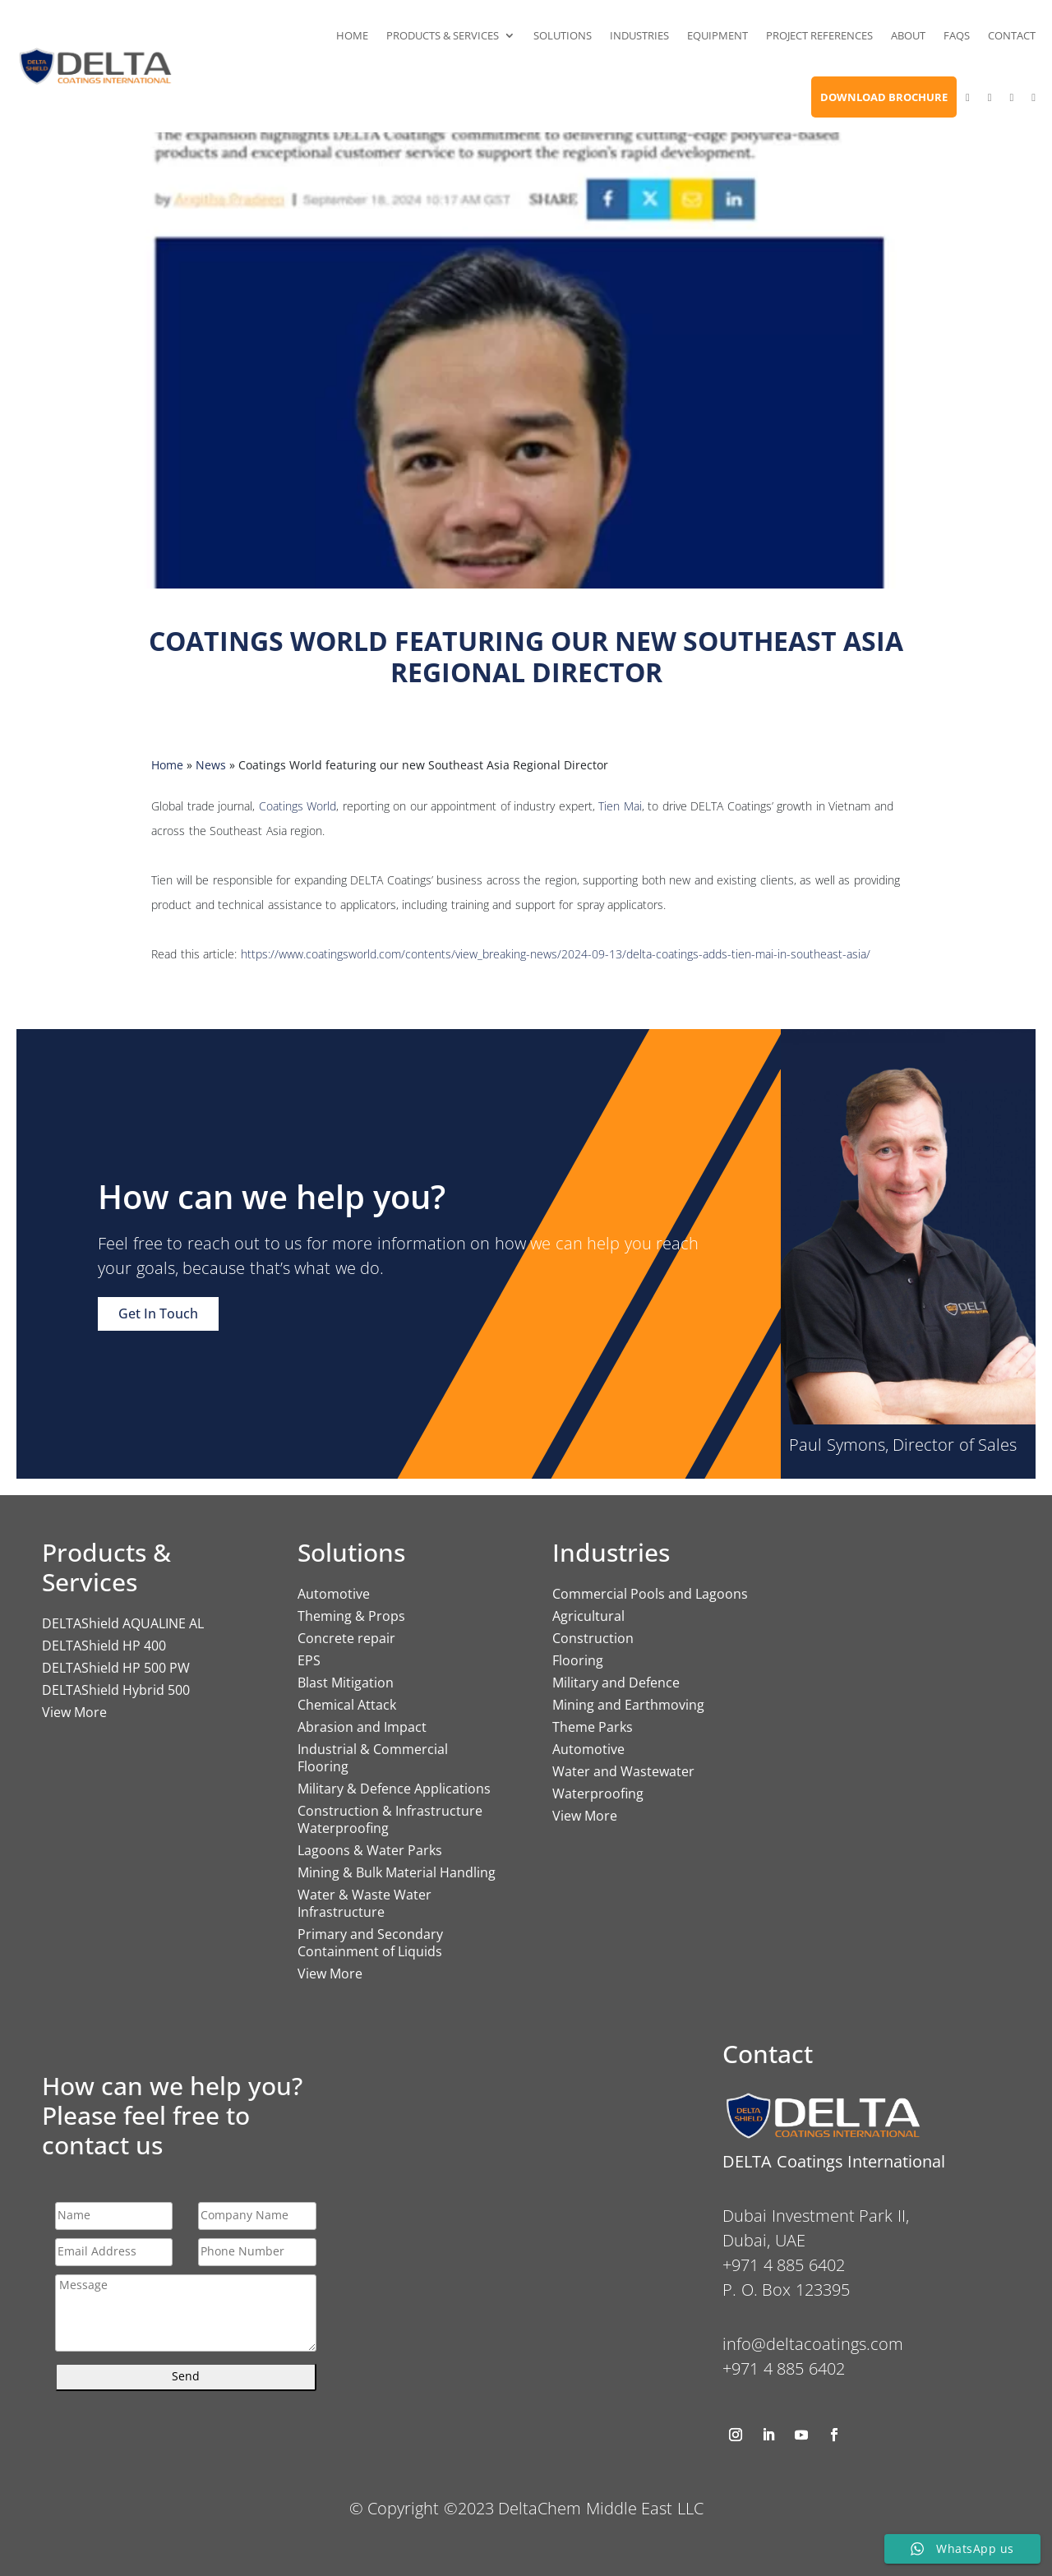 The width and height of the screenshot is (1052, 2576). What do you see at coordinates (309, 1660) in the screenshot?
I see `EPS` at bounding box center [309, 1660].